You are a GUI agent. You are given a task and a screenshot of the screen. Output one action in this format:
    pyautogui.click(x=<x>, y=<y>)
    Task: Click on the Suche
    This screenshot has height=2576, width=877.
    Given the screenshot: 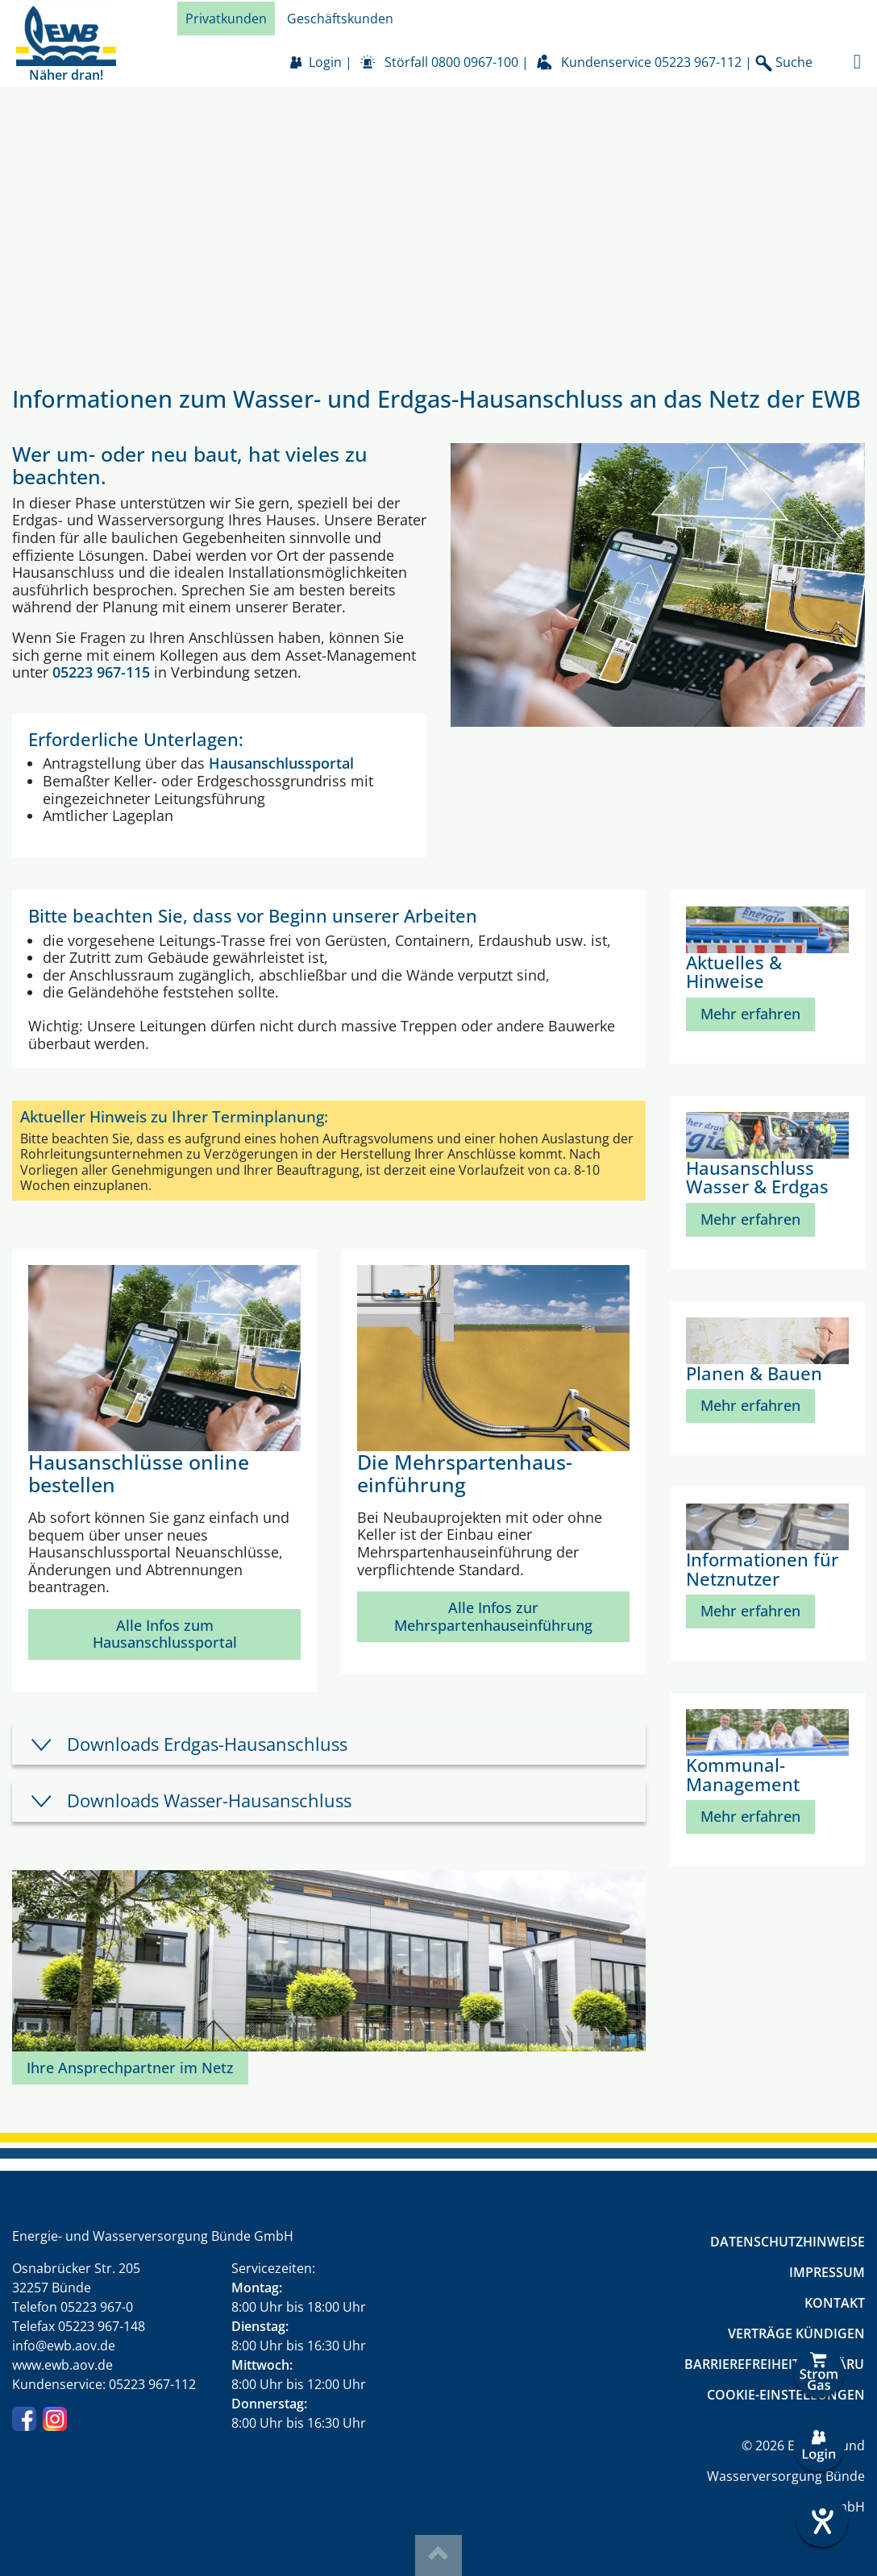 What is the action you would take?
    pyautogui.click(x=784, y=62)
    